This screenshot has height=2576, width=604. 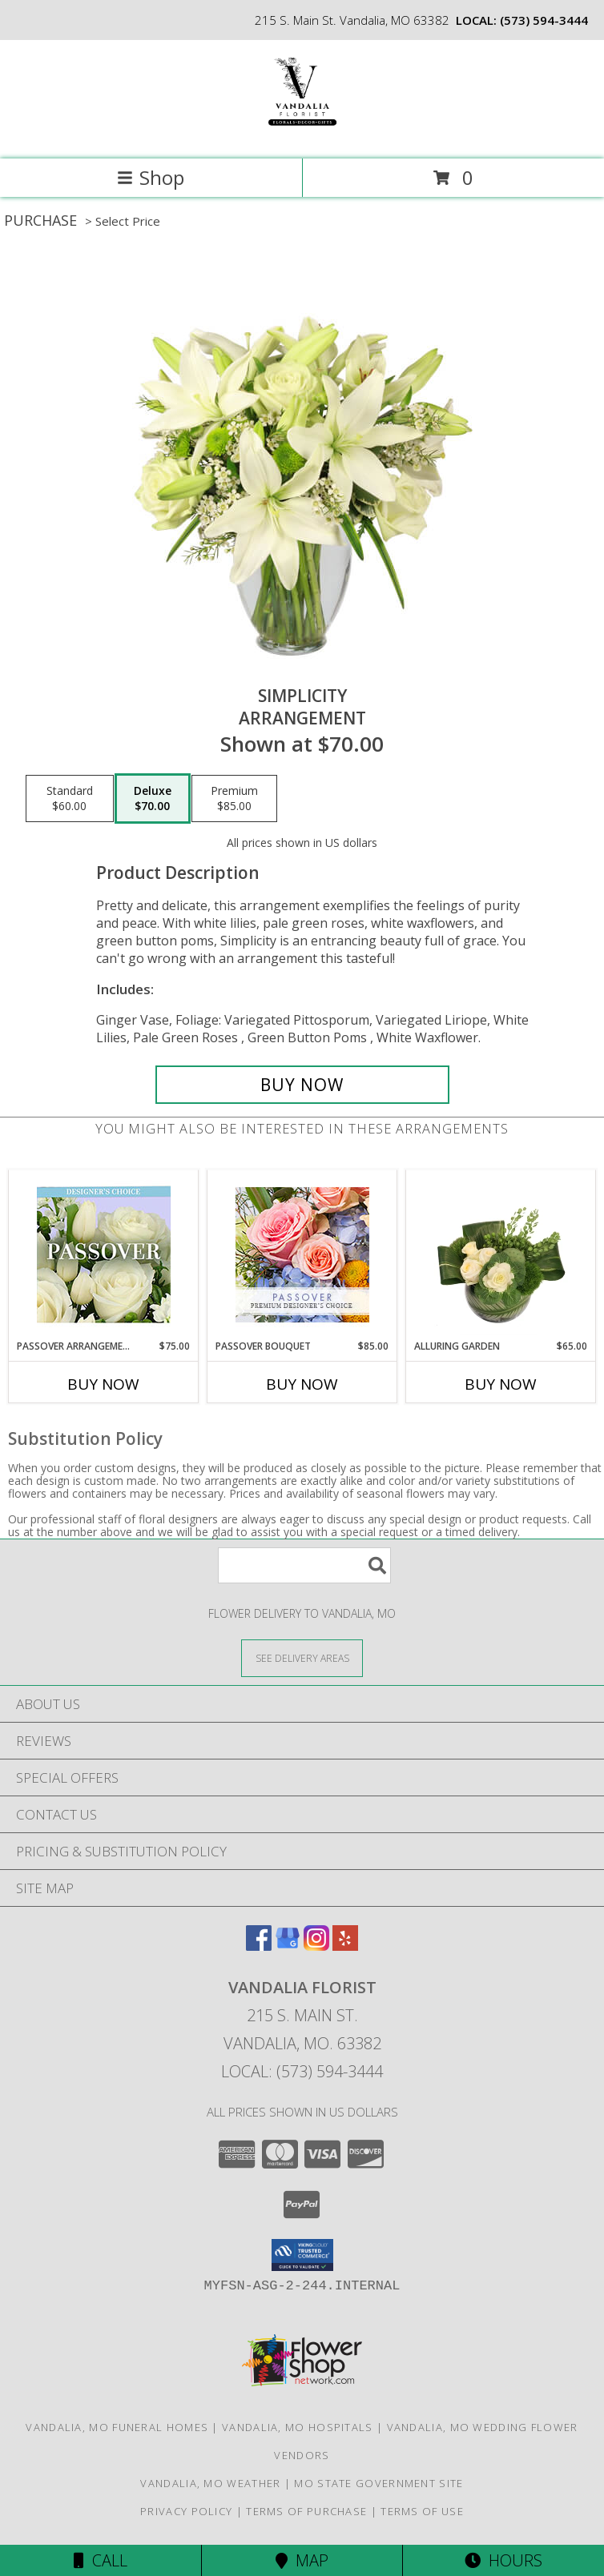 What do you see at coordinates (117, 2427) in the screenshot?
I see `Vandalia, MO Funeral Homes [Vandalia, MO Funeral Homes (opens in new window)]` at bounding box center [117, 2427].